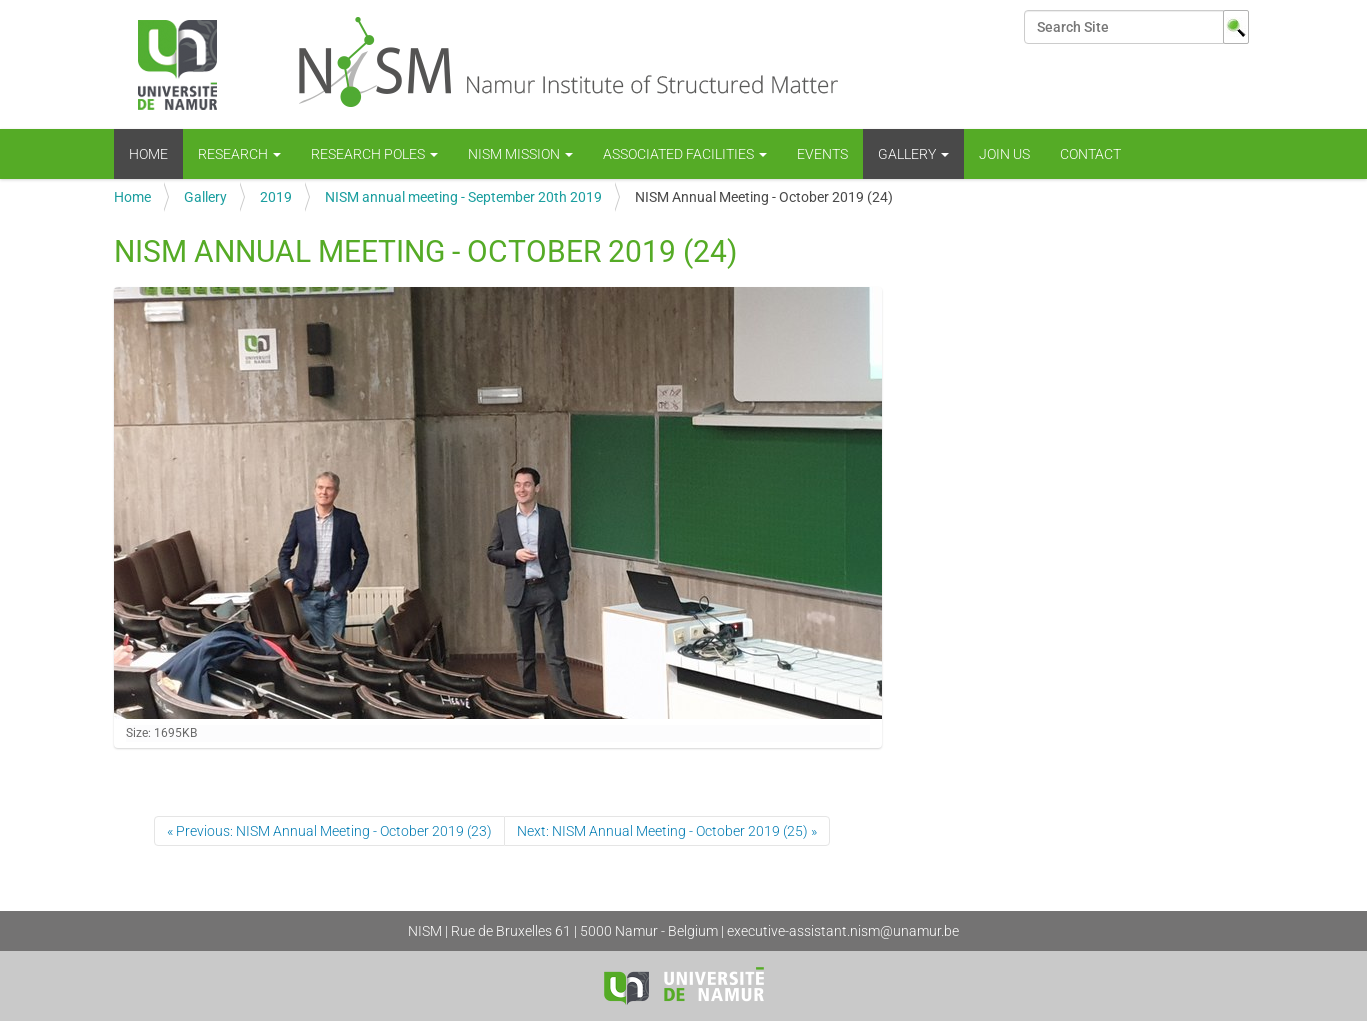 Image resolution: width=1367 pixels, height=1021 pixels. I want to click on Next: NISM Annual Meeting - October 2019 (25) », so click(667, 831).